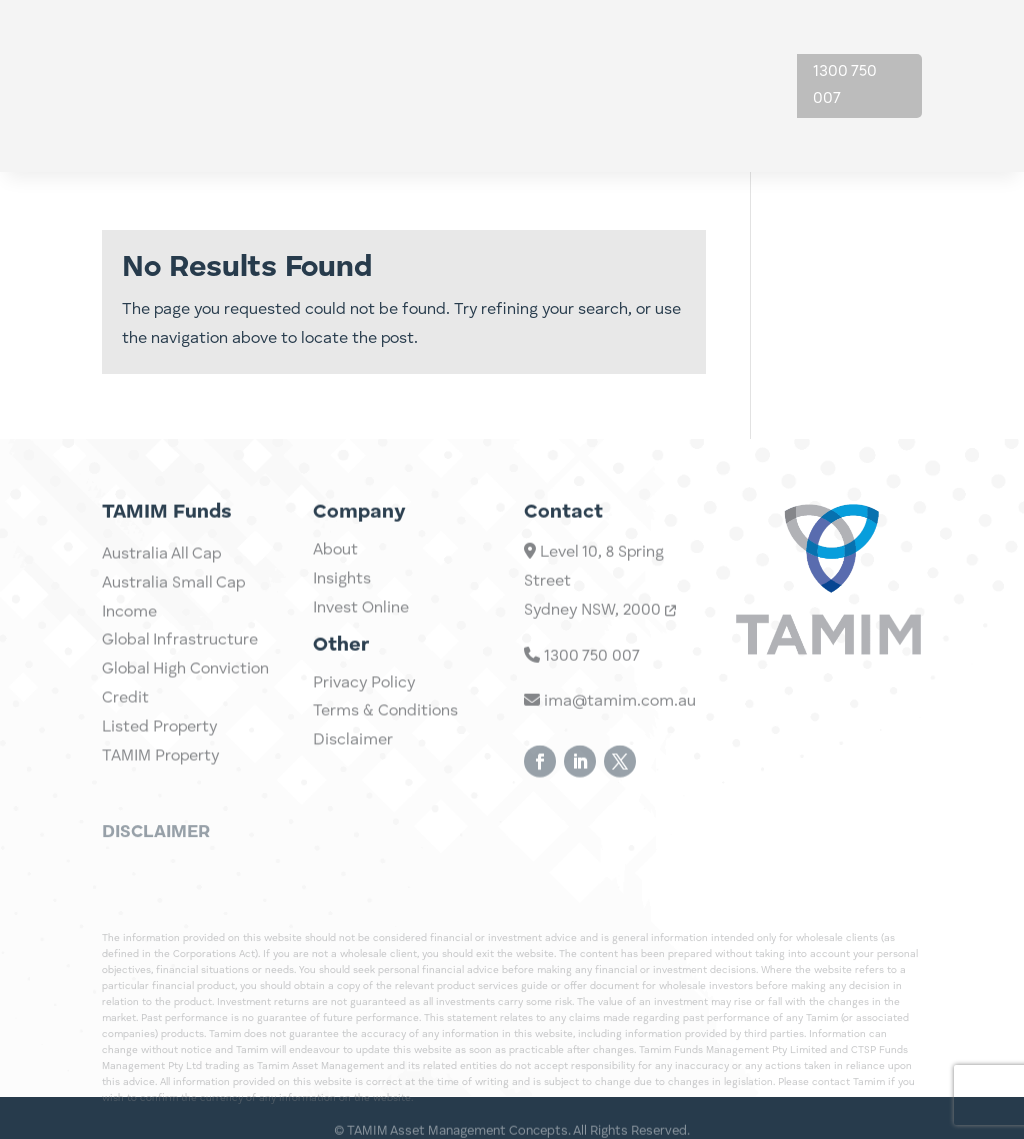 This screenshot has width=1024, height=1139. Describe the element at coordinates (159, 769) in the screenshot. I see `Listed Property` at that location.